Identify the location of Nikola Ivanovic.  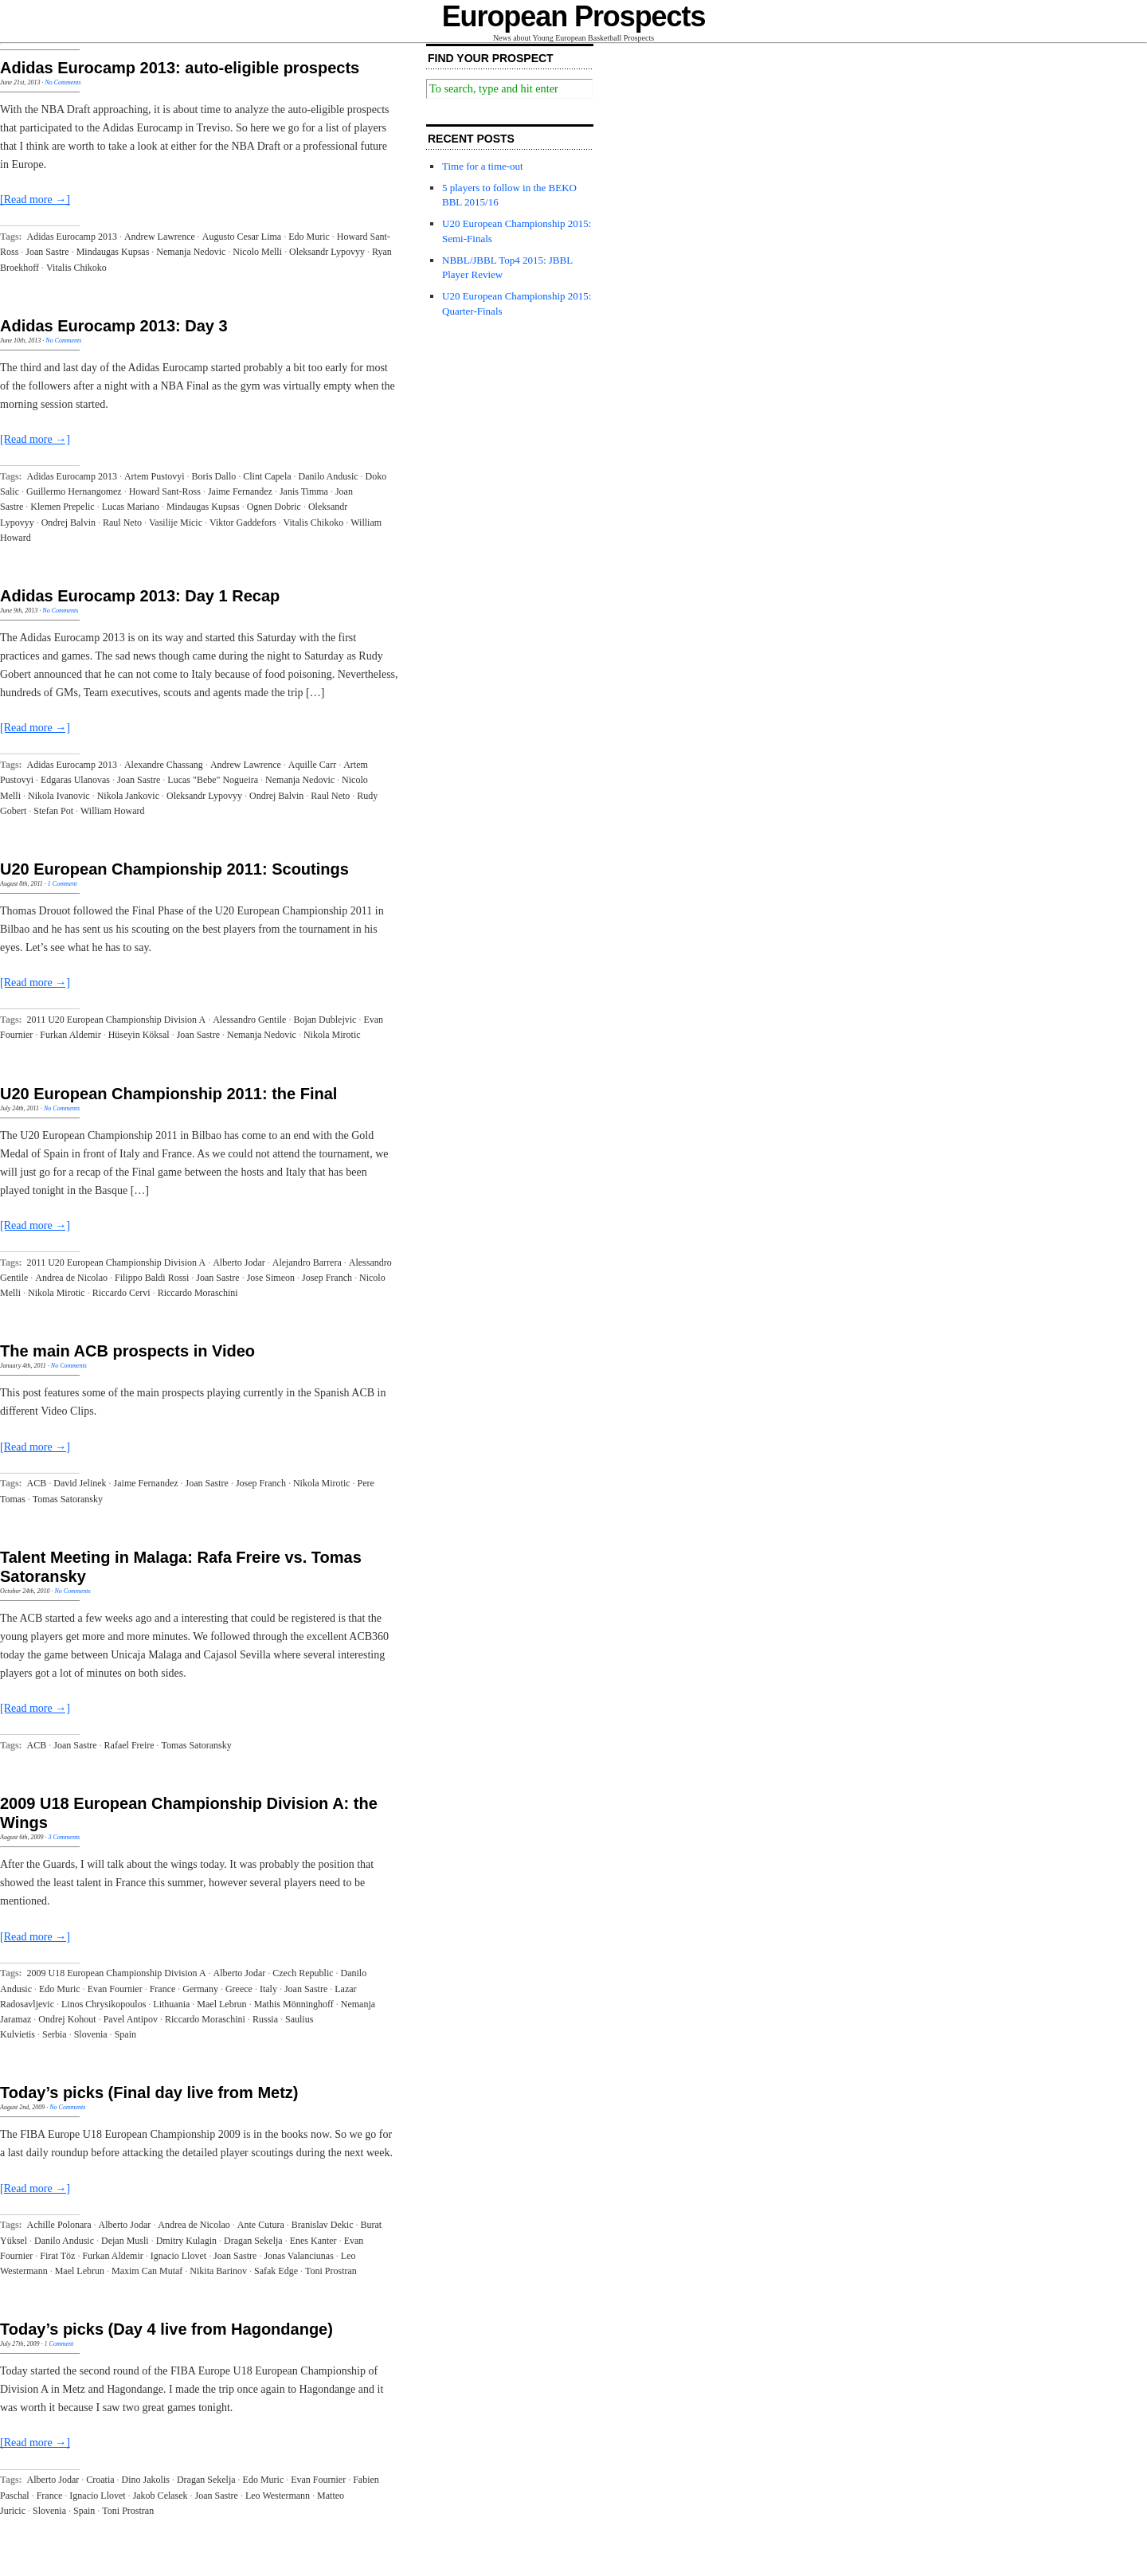
(59, 795).